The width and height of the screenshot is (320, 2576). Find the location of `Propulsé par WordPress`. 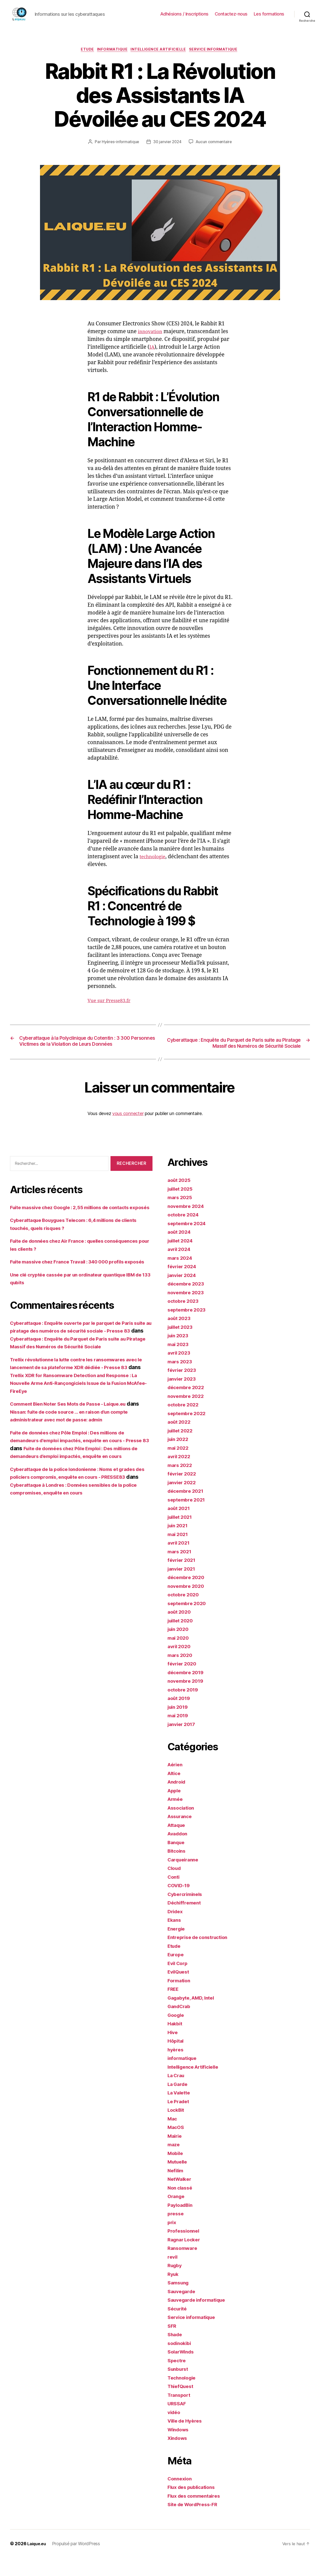

Propulsé par WordPress is located at coordinates (78, 2561).